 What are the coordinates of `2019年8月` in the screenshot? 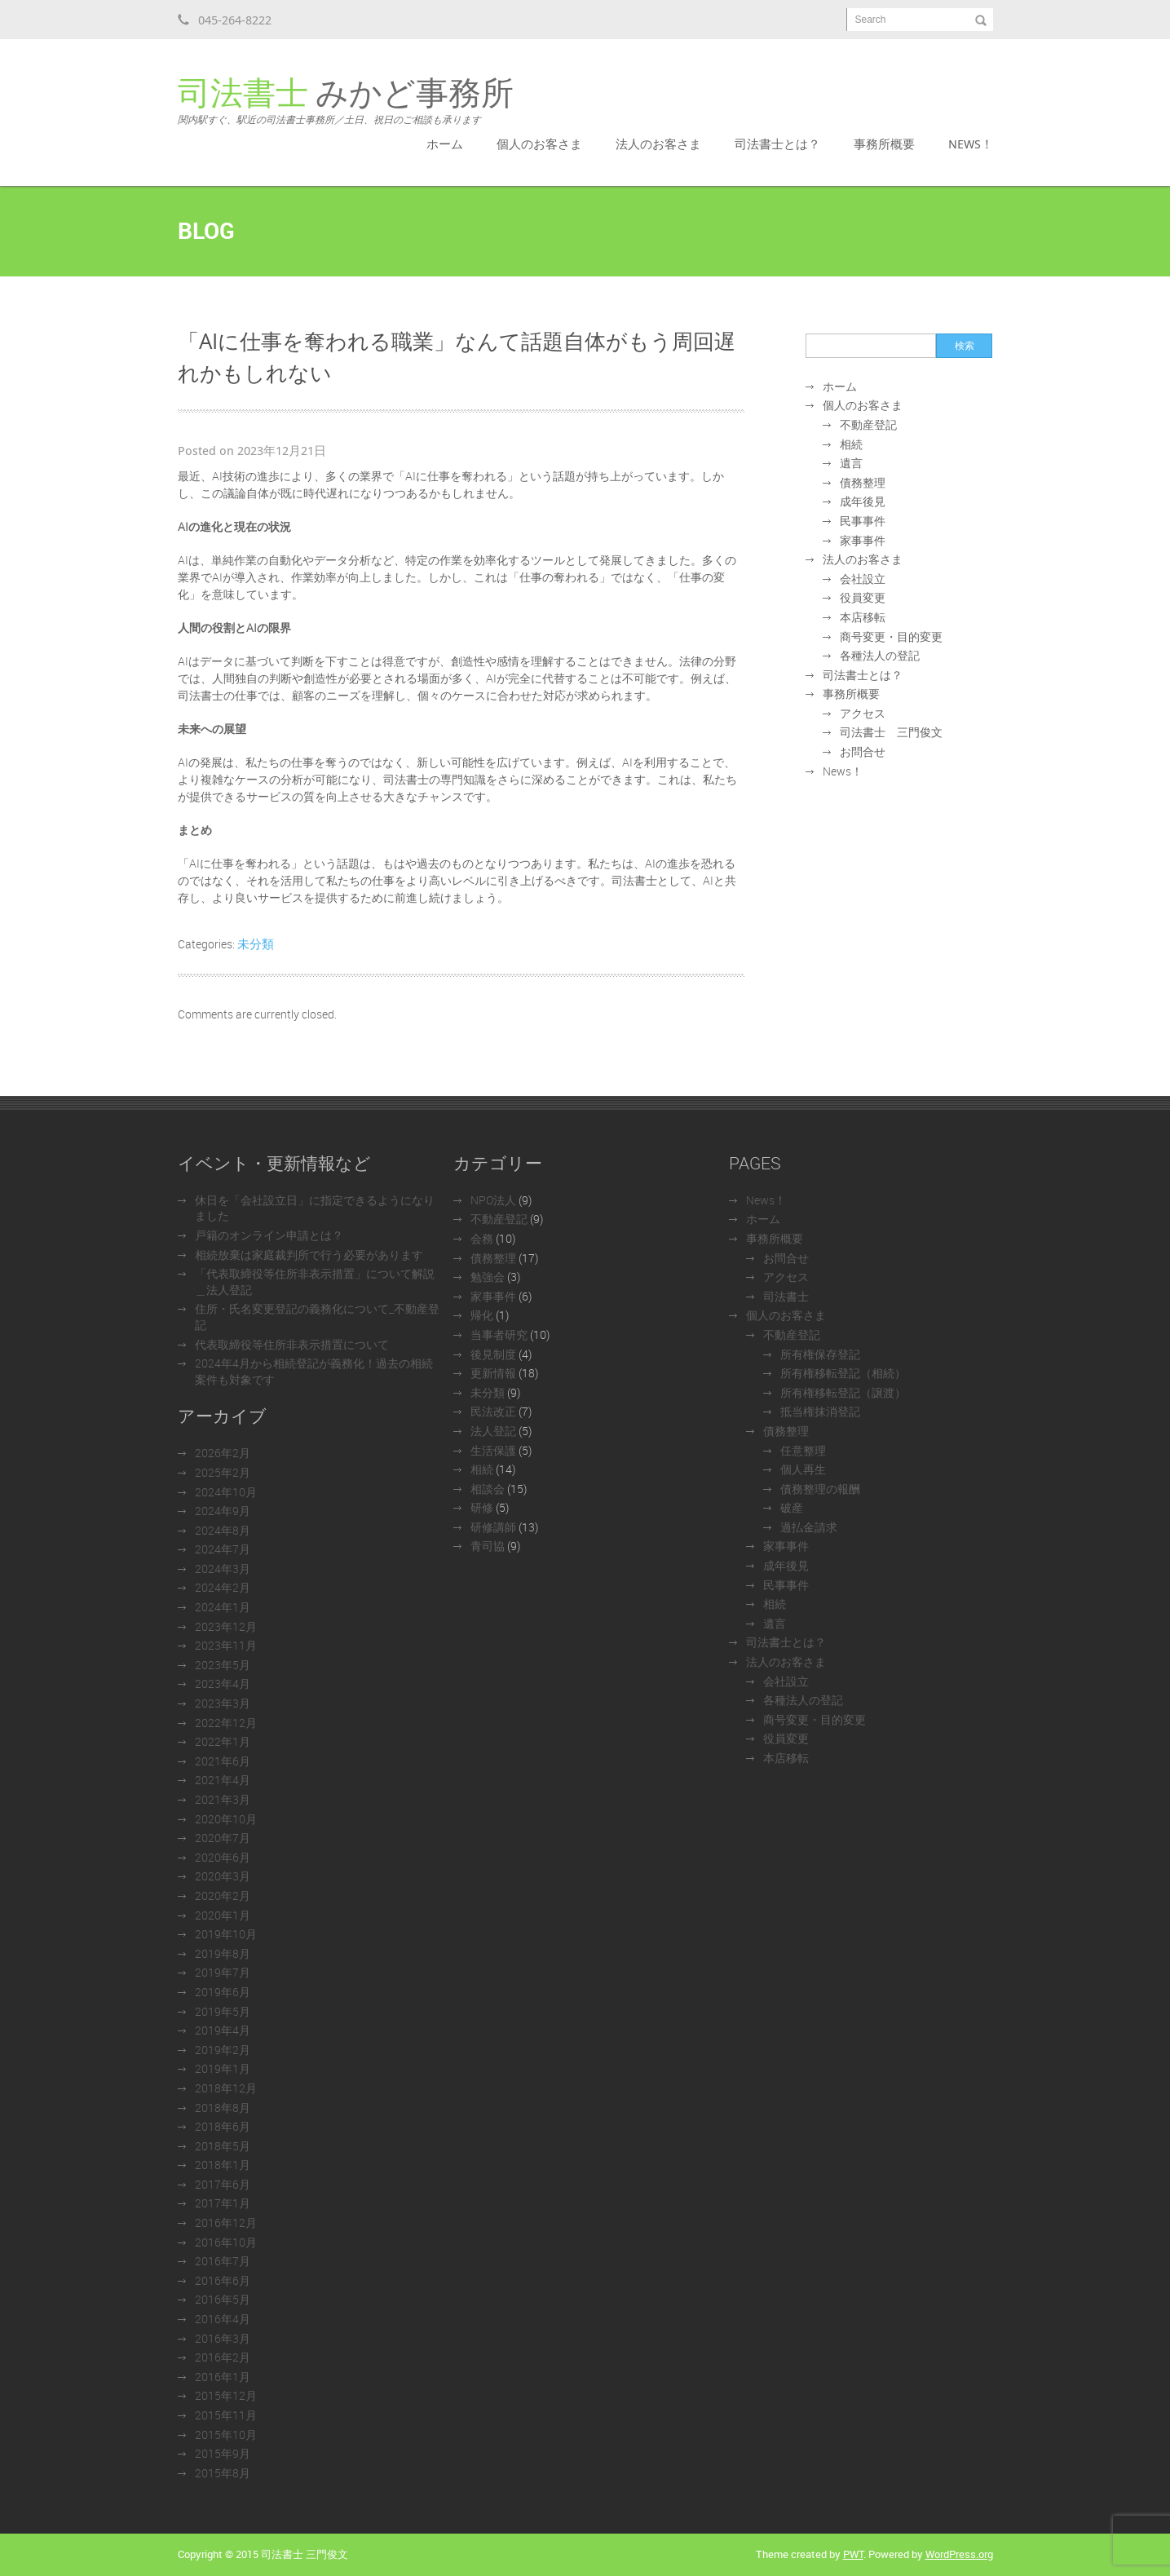 It's located at (222, 1953).